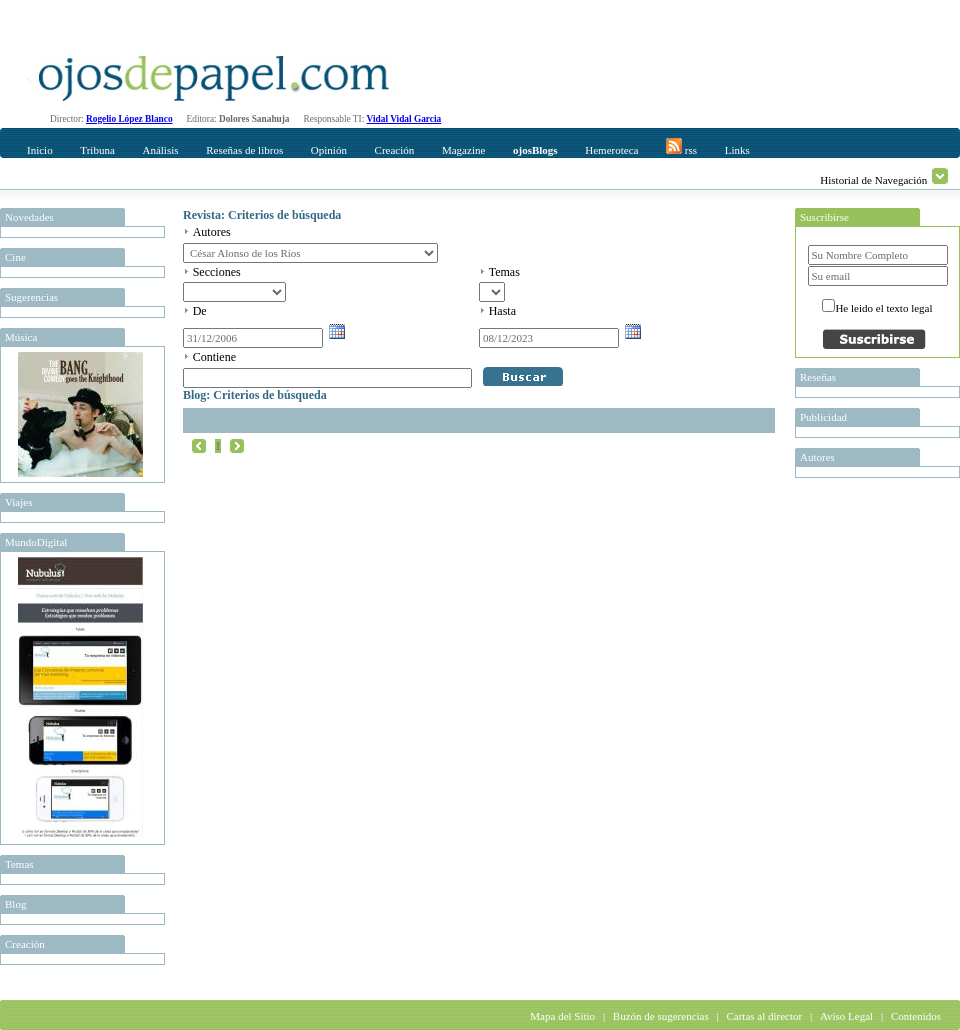 The image size is (960, 1030). Describe the element at coordinates (463, 150) in the screenshot. I see `Magazine` at that location.